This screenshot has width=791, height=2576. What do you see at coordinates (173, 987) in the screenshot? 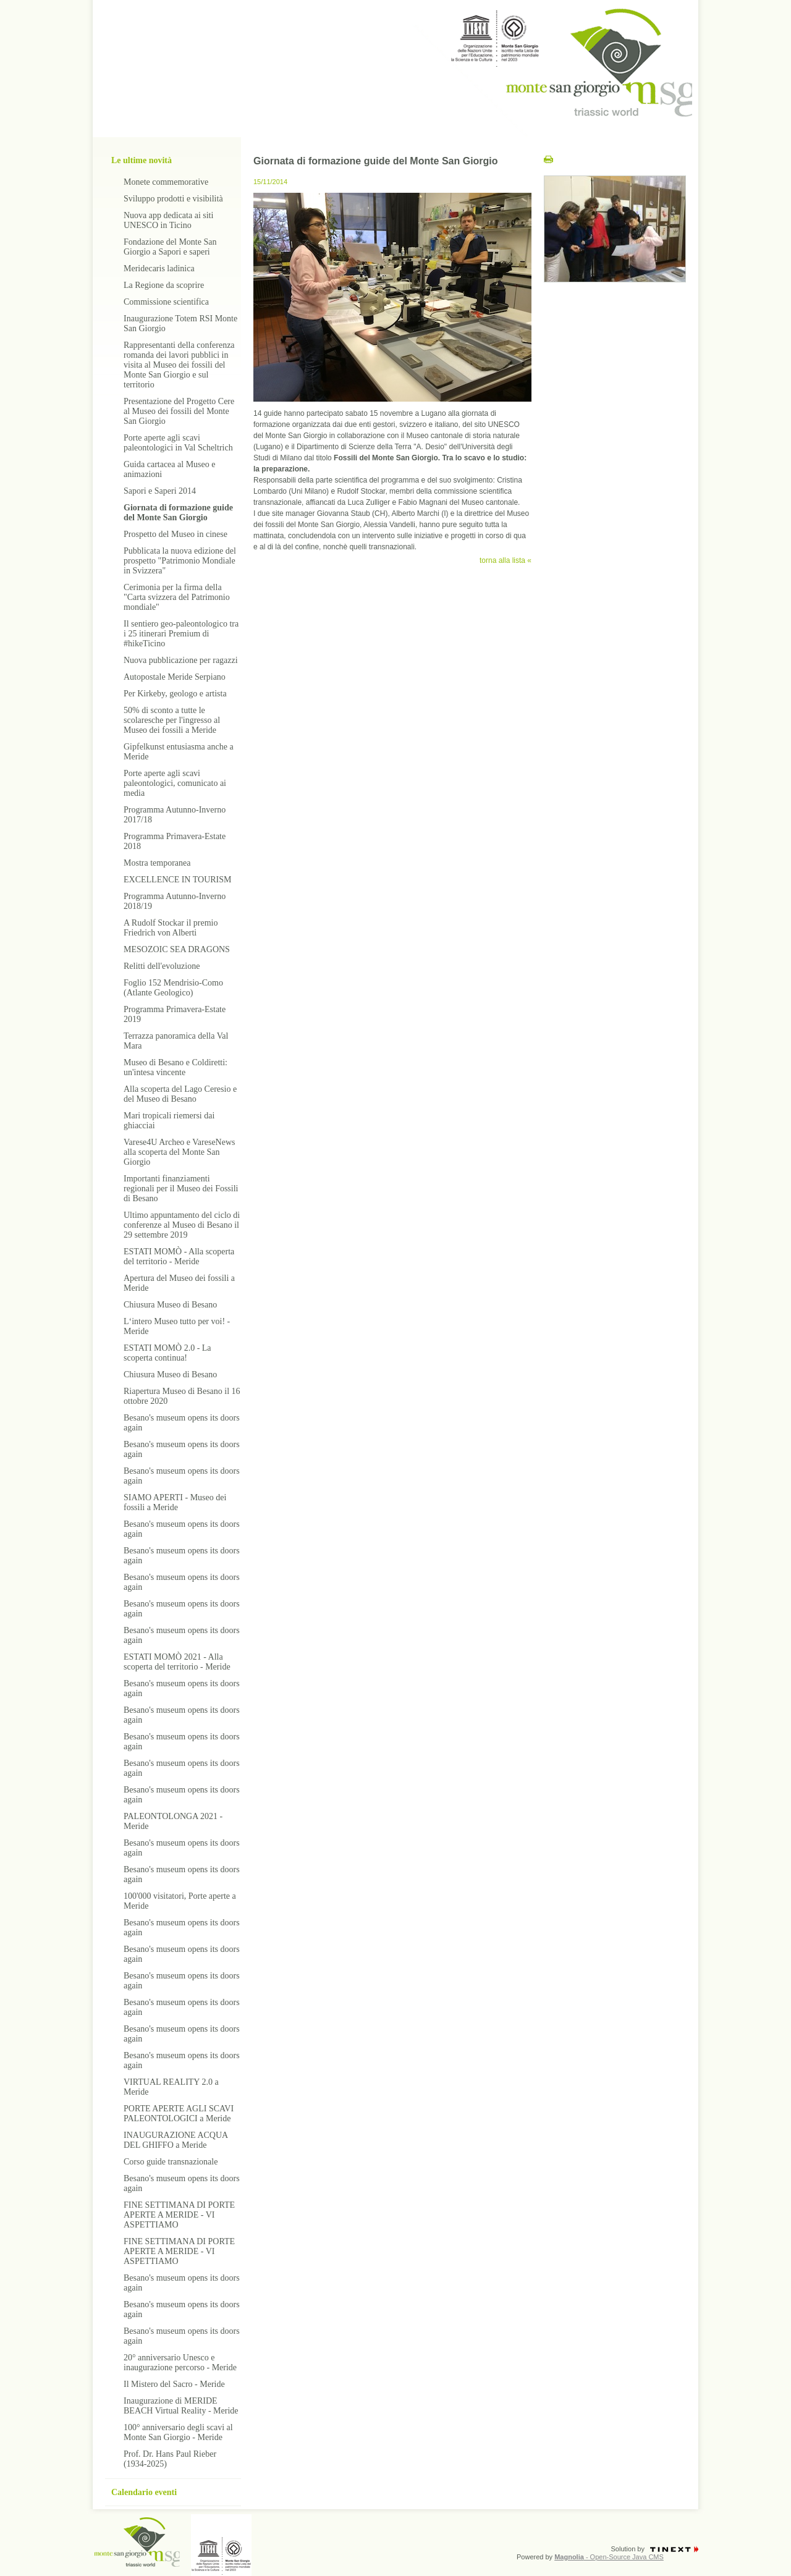
I see `Foglio 152 Mendrisio-Como (Atlante Geologico)` at bounding box center [173, 987].